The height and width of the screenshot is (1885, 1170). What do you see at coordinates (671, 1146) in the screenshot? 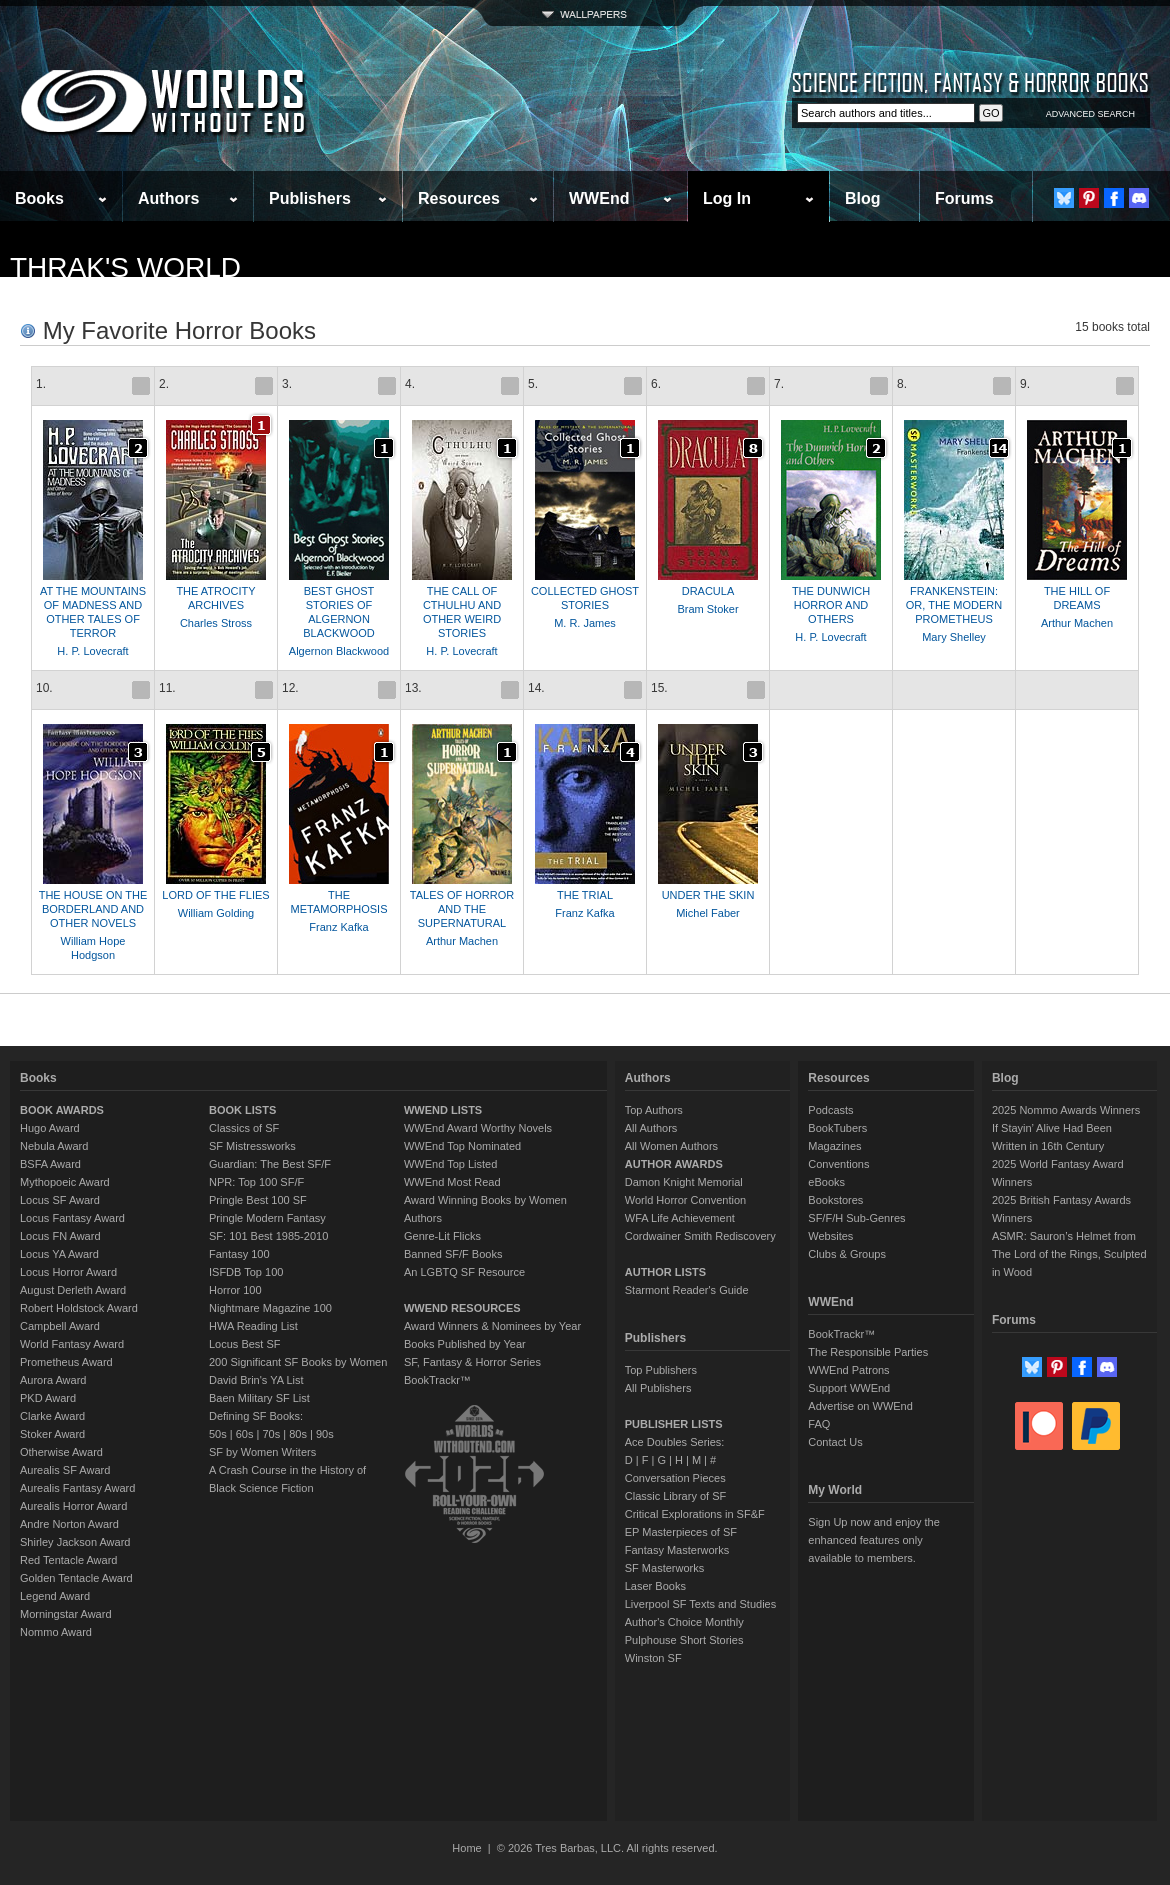
I see `All Women Authors` at bounding box center [671, 1146].